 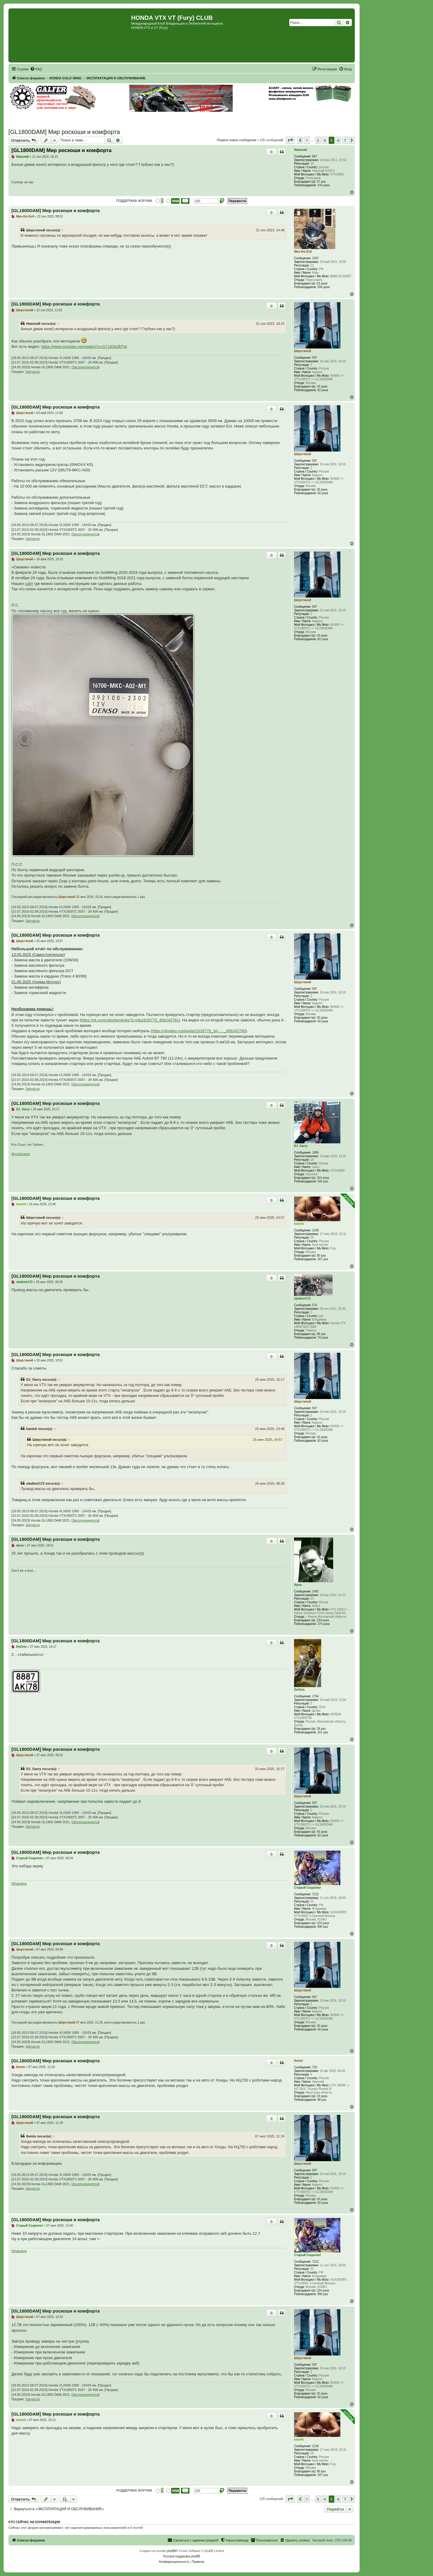 I want to click on 1492, so click(x=315, y=1591).